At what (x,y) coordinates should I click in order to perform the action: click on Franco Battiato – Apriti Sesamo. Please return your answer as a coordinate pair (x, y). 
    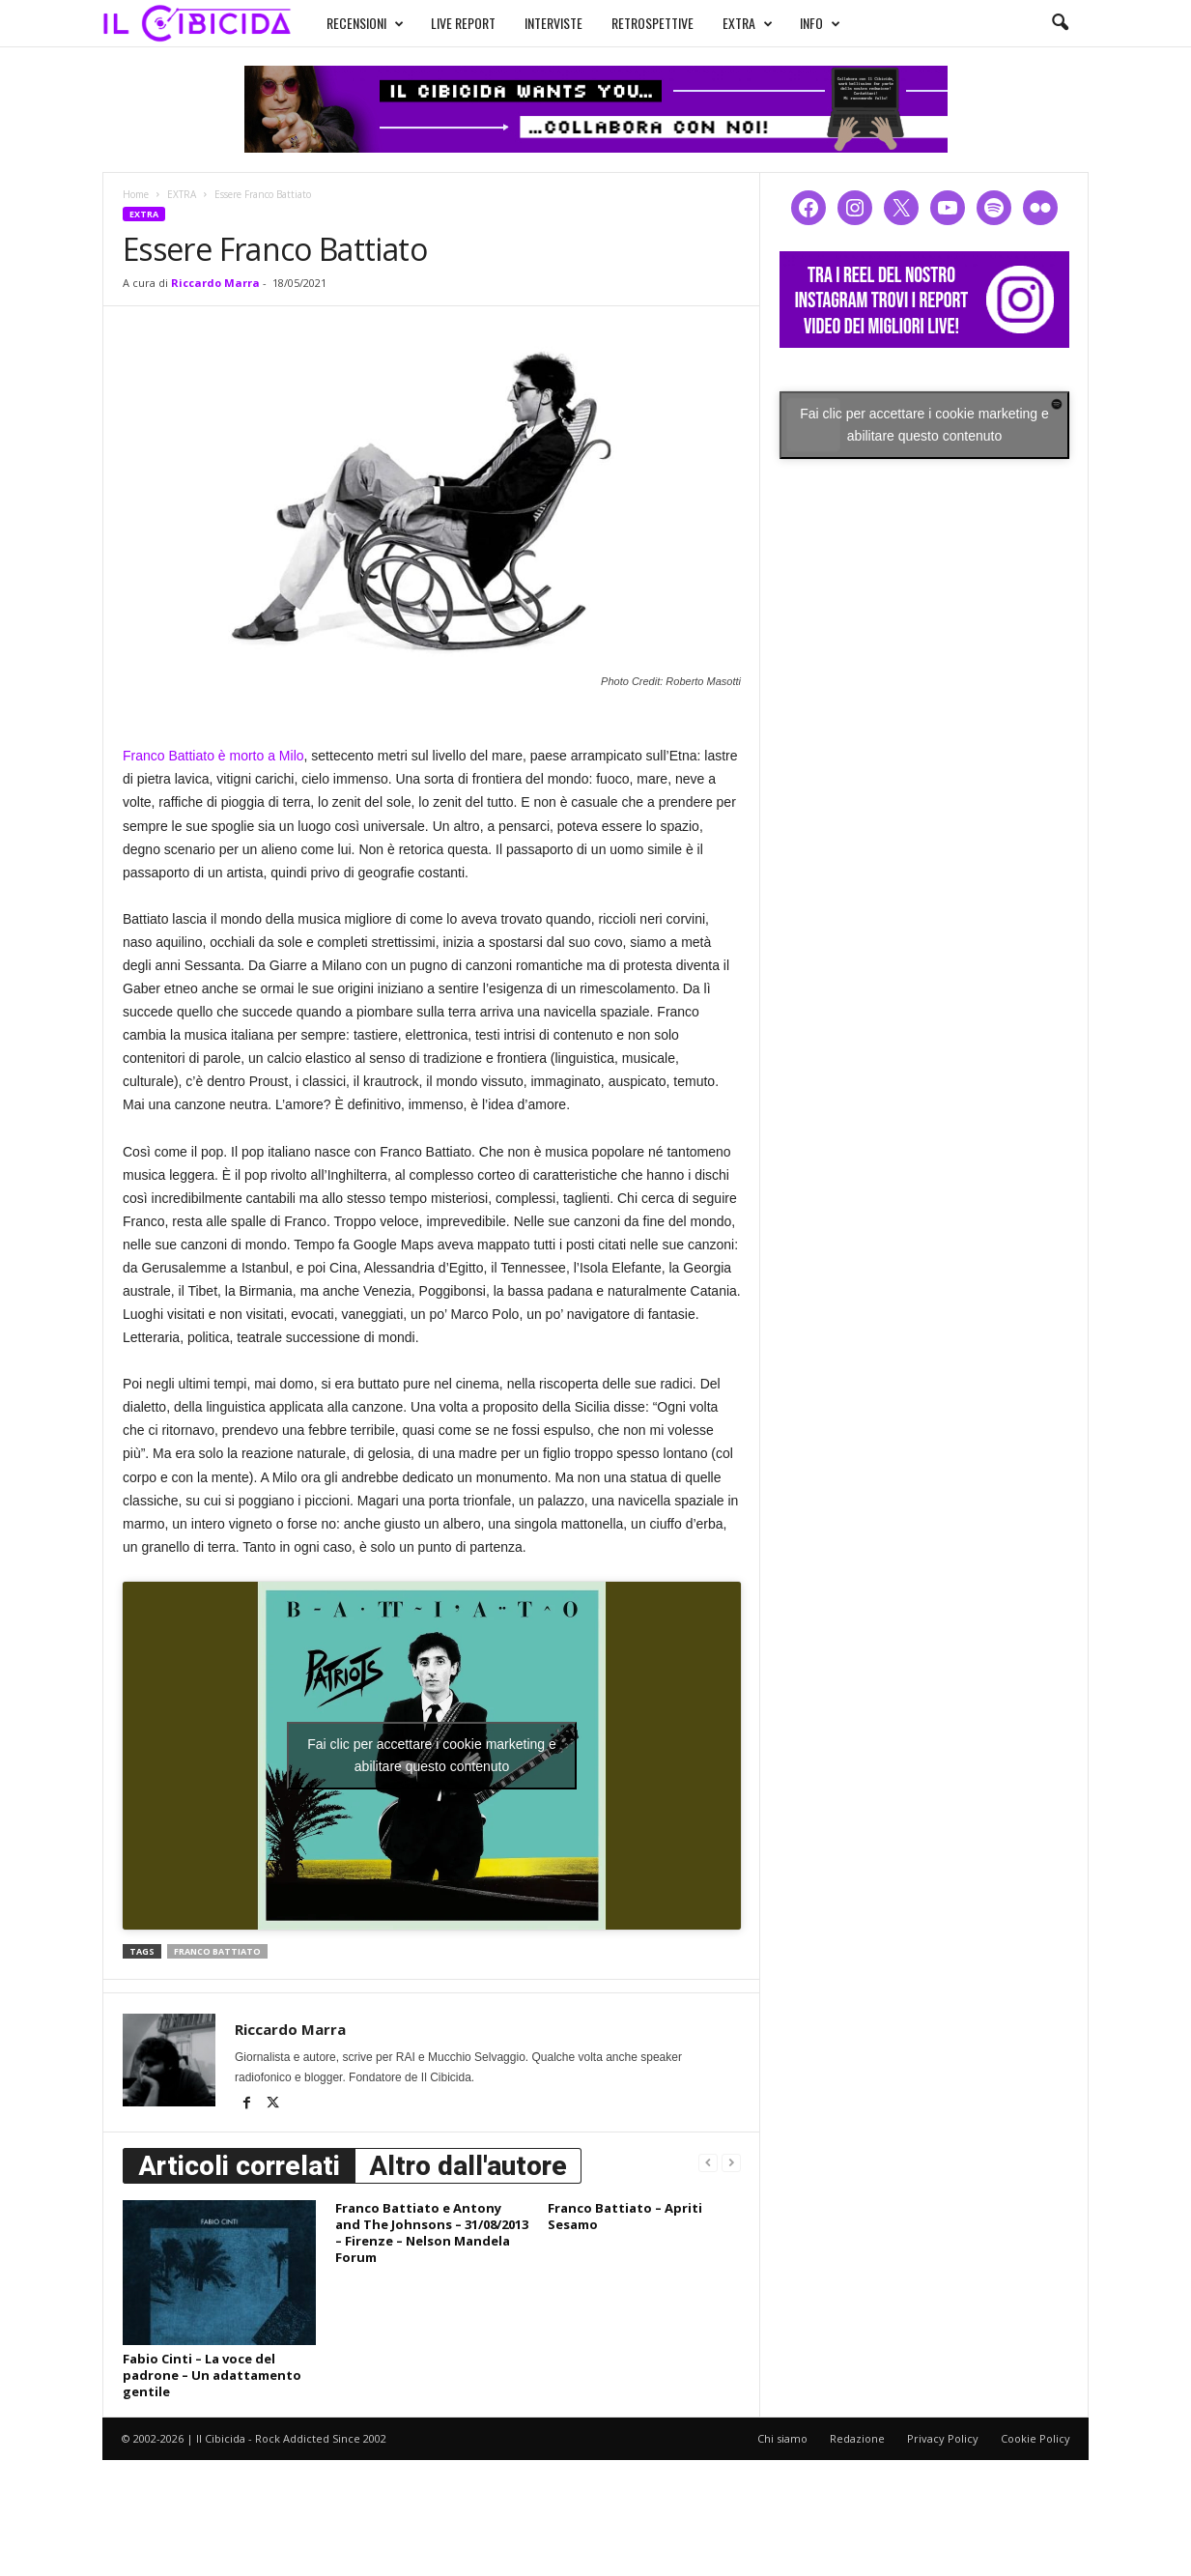
    Looking at the image, I should click on (625, 2216).